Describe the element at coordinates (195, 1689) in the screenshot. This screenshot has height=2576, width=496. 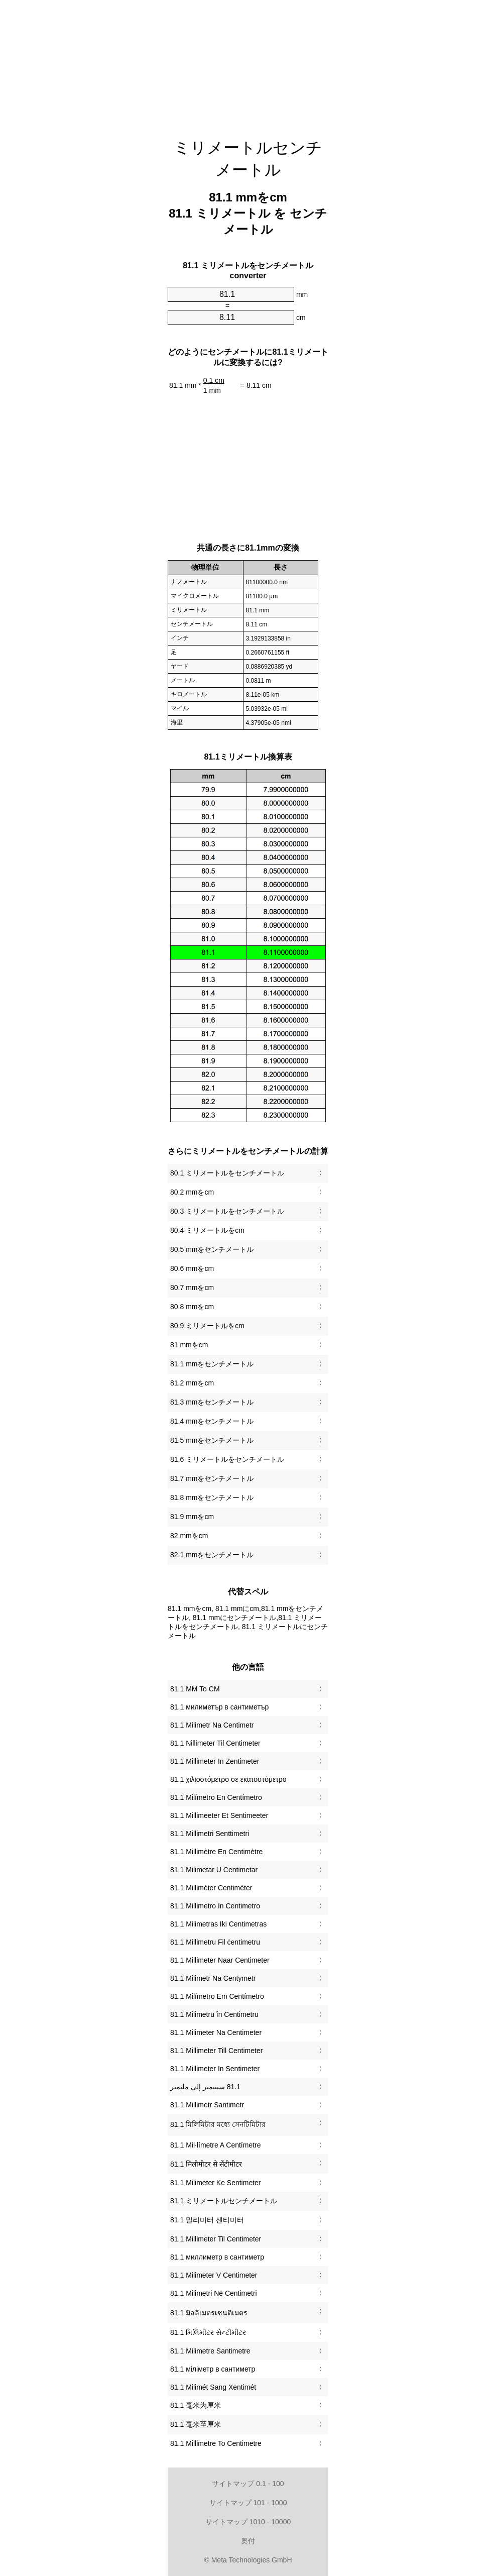
I see `‎81.1 MM To CM` at that location.